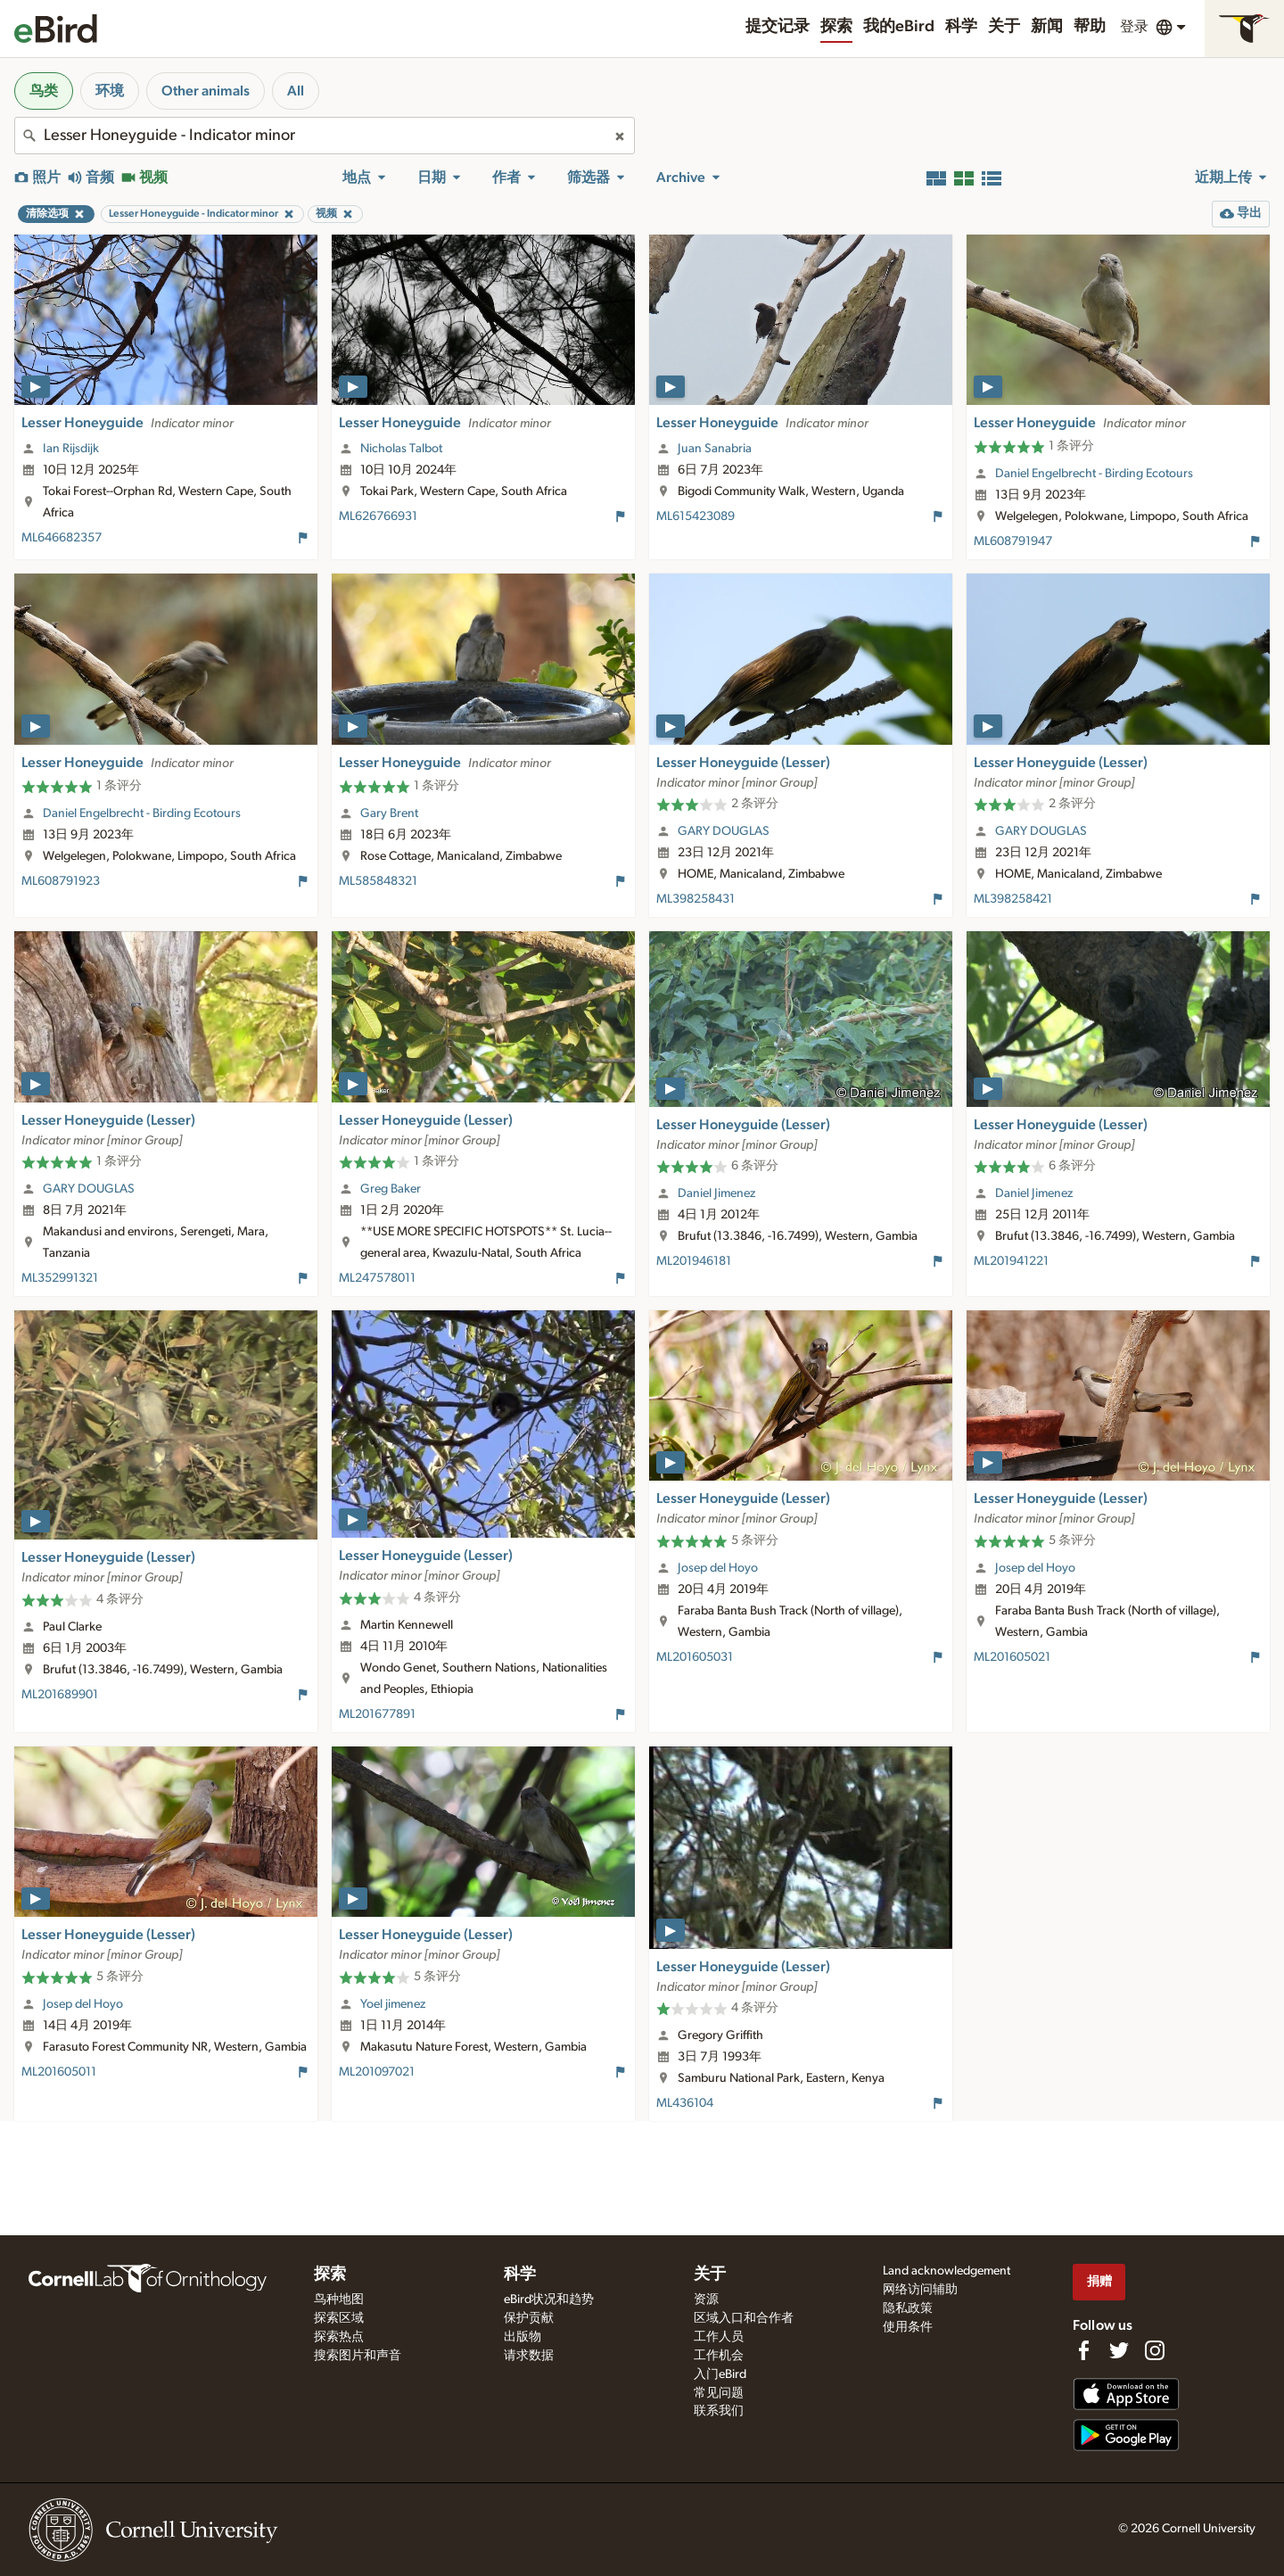 This screenshot has width=1284, height=2576. Describe the element at coordinates (695, 516) in the screenshot. I see `ML615423089` at that location.